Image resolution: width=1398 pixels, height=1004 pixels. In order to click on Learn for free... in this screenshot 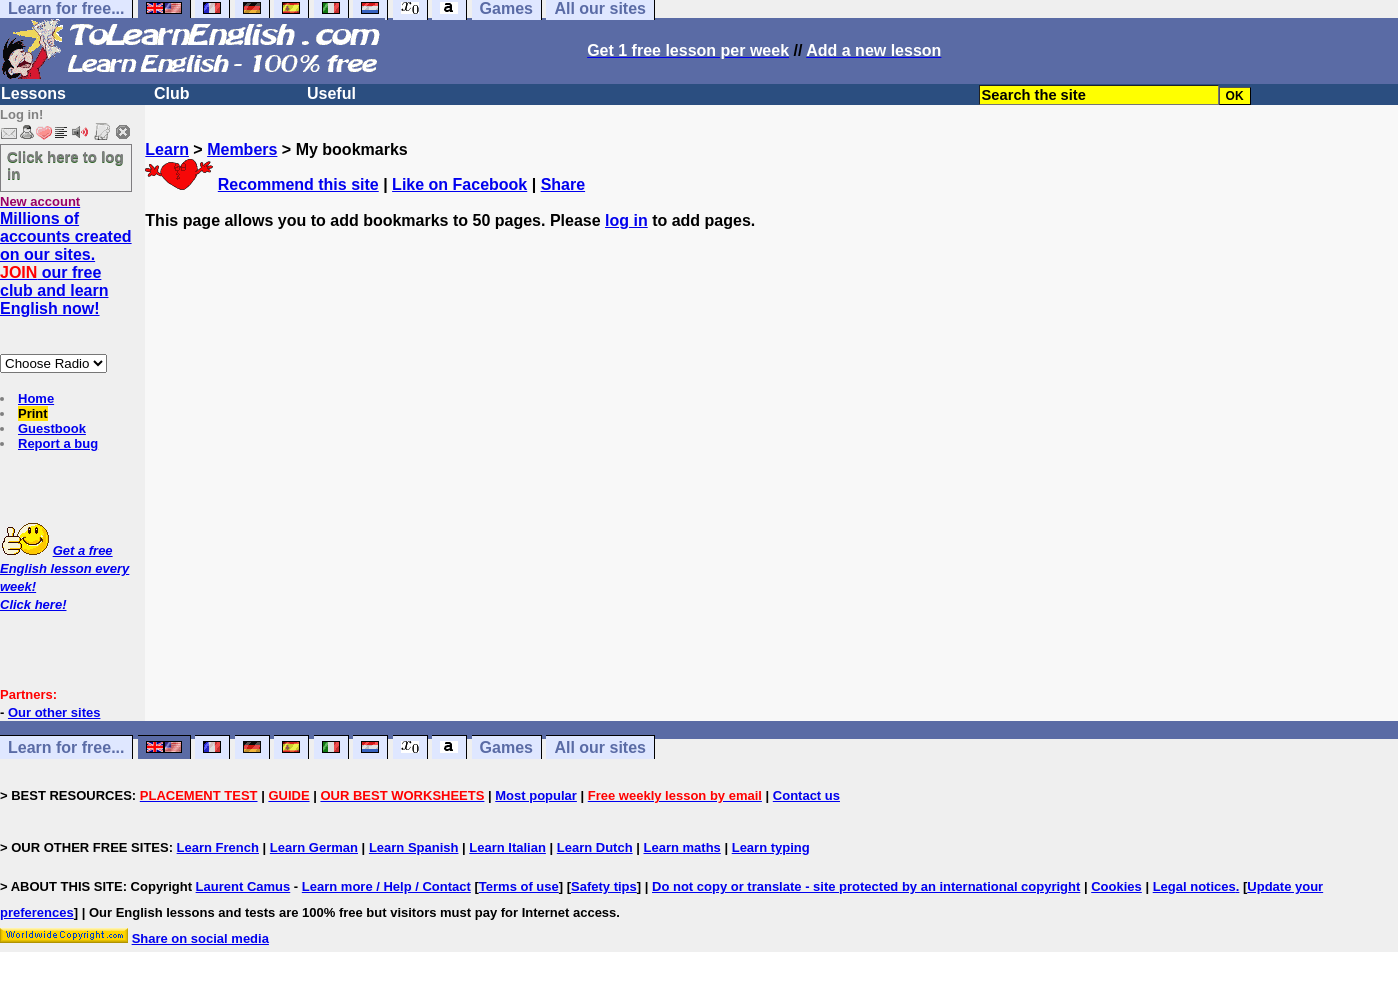, I will do `click(66, 747)`.